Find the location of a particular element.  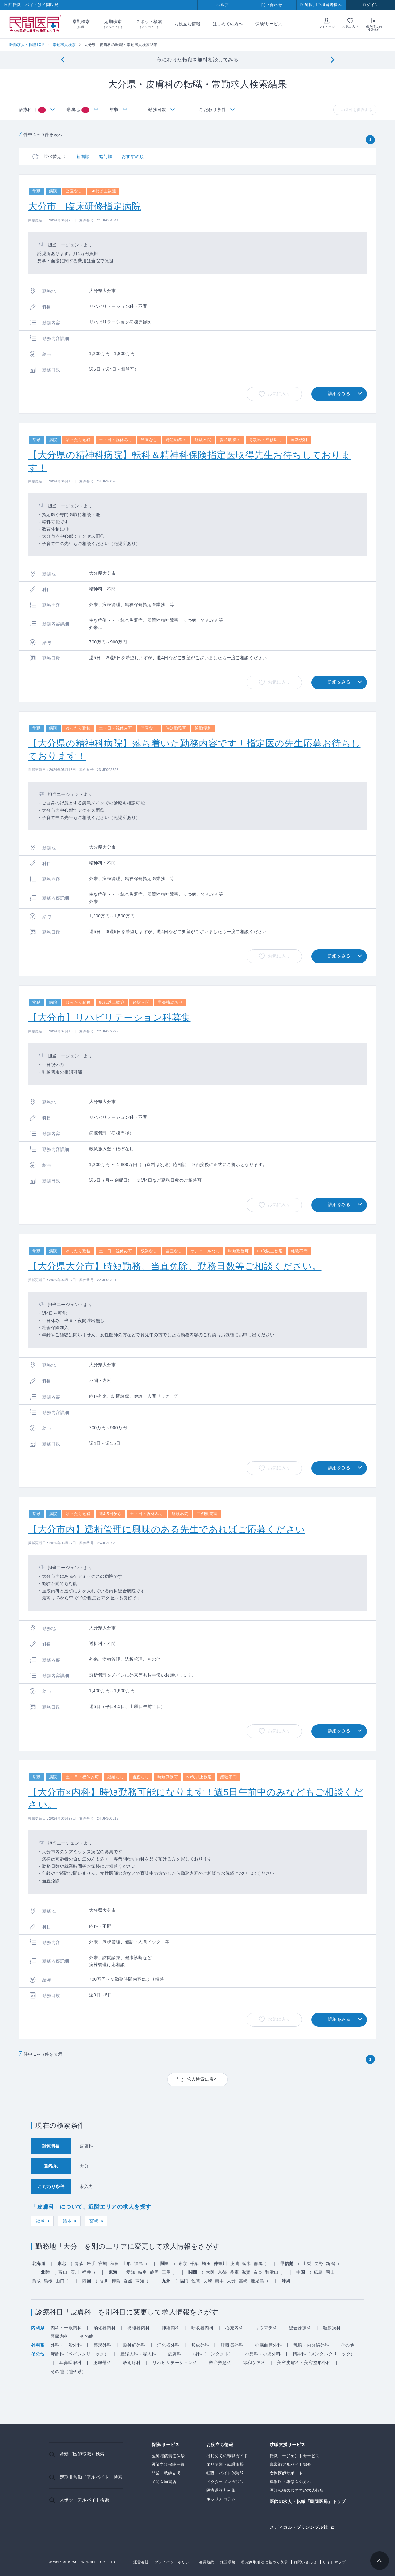

ドクターズマガジン is located at coordinates (225, 2481).